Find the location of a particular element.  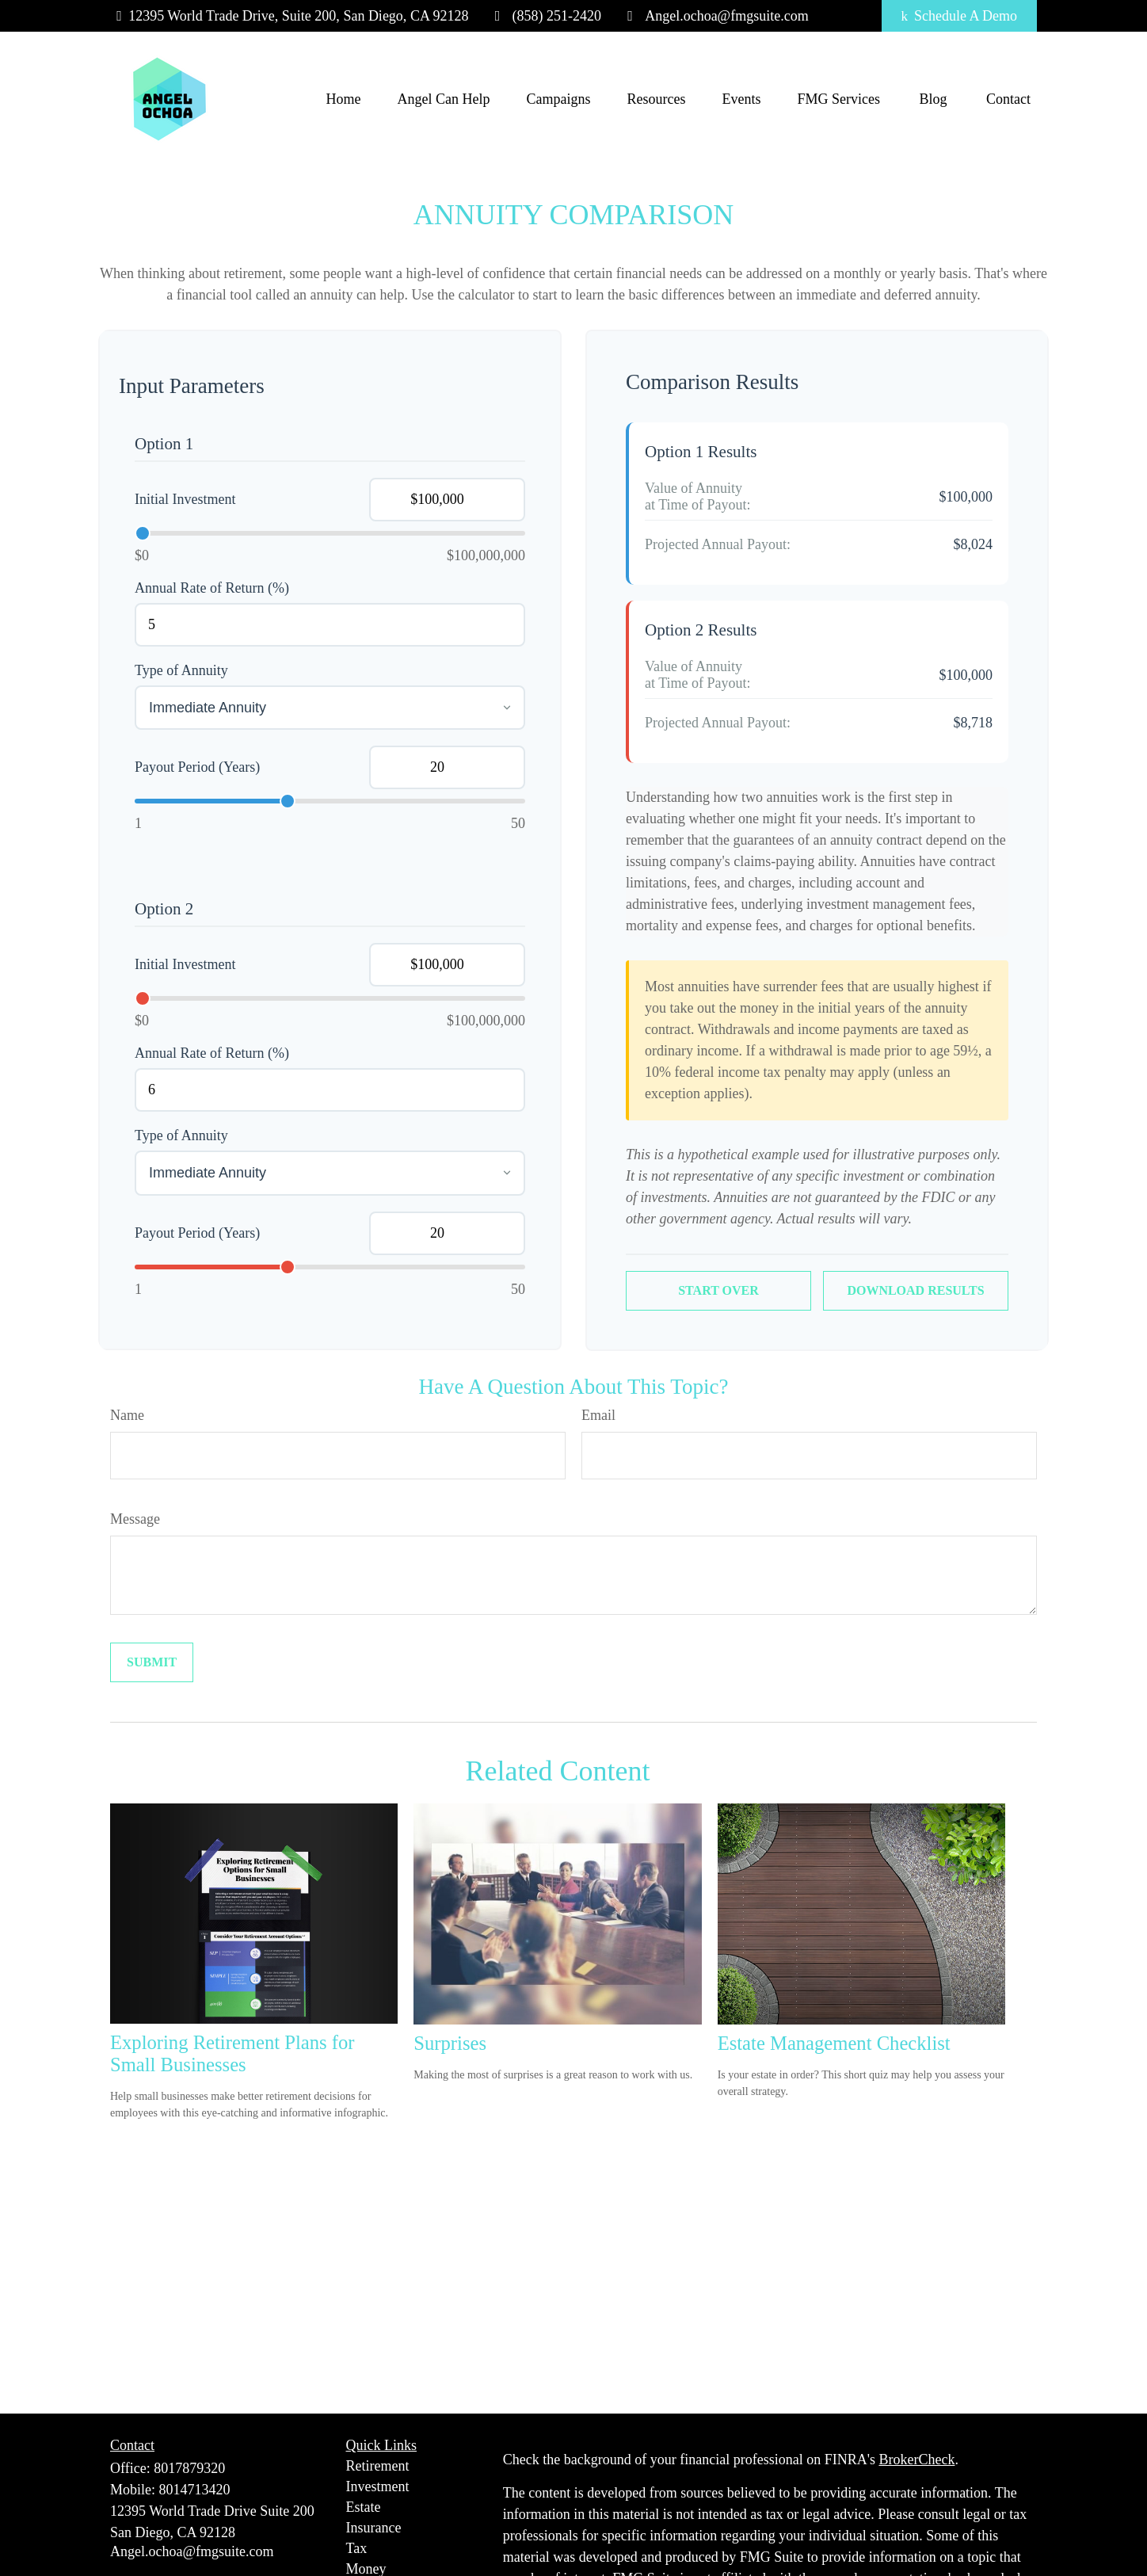

Start Over is located at coordinates (718, 1290).